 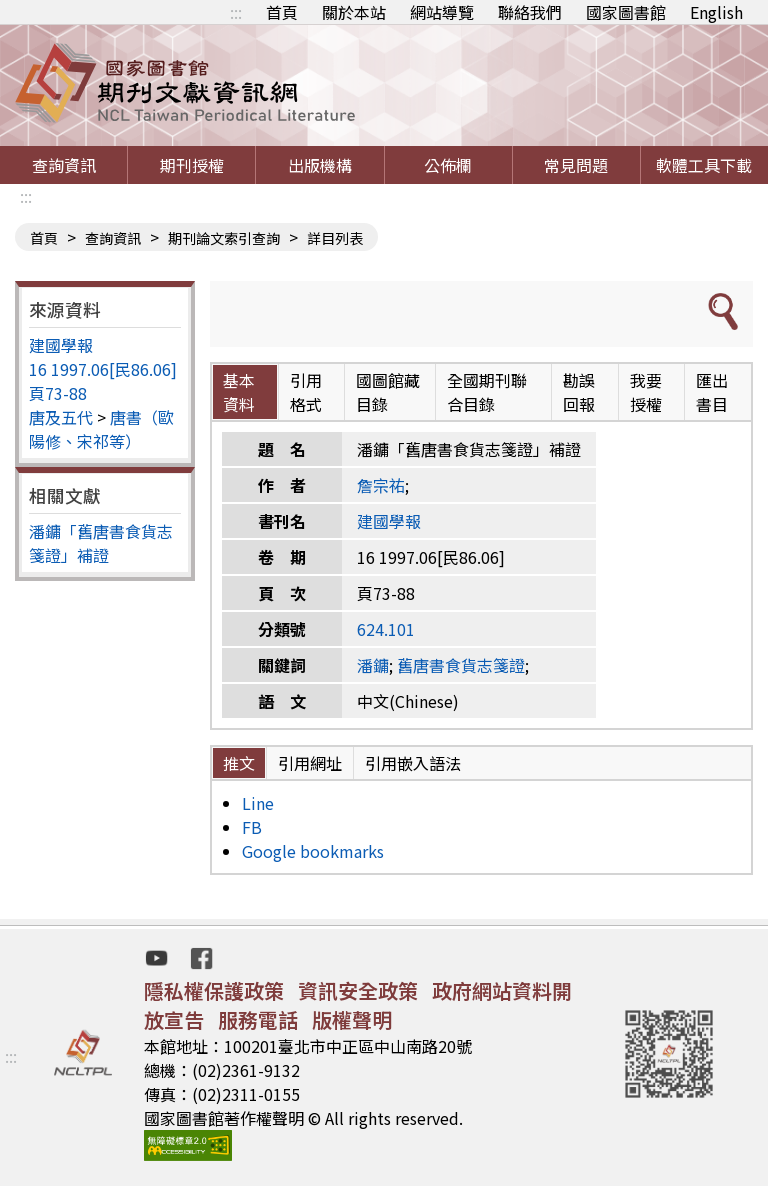 I want to click on 624.101, so click(x=386, y=629).